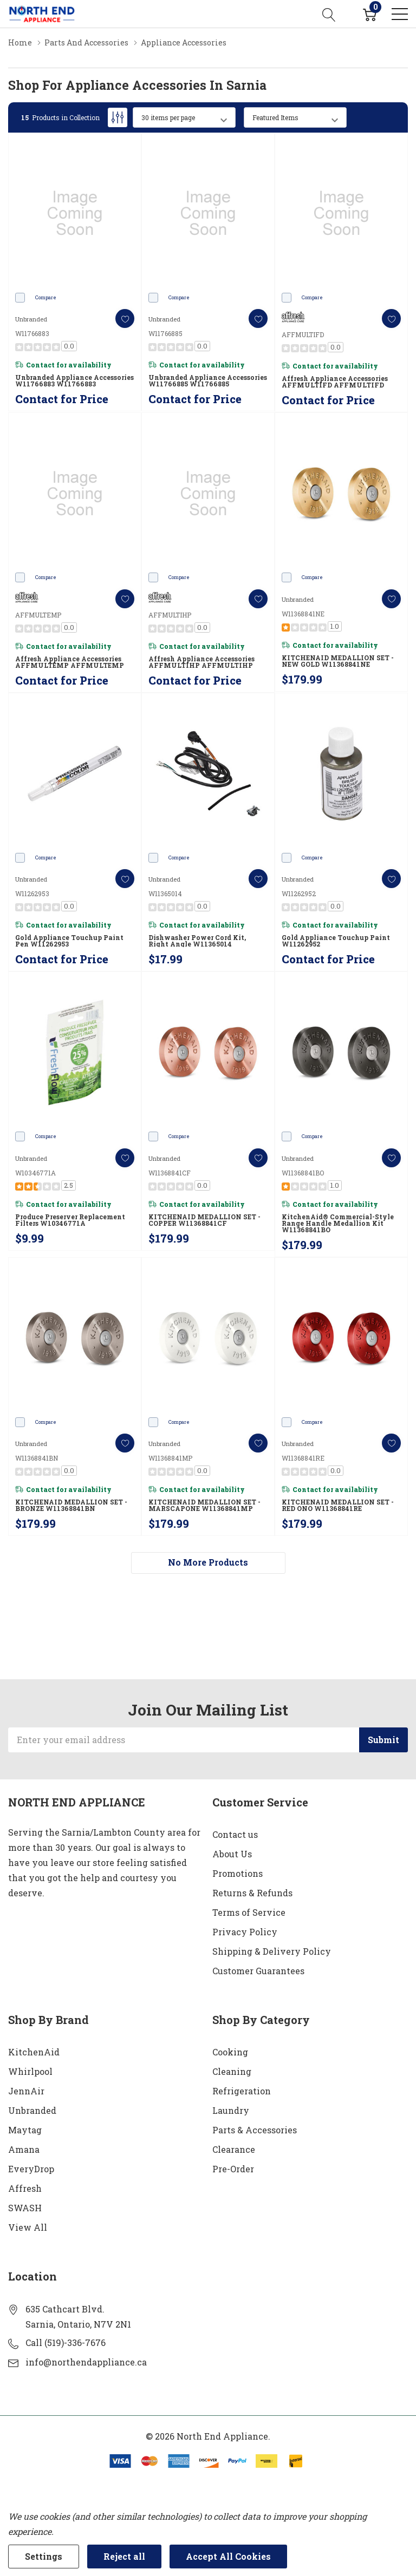 This screenshot has width=416, height=2576. Describe the element at coordinates (43, 2556) in the screenshot. I see `Settings` at that location.